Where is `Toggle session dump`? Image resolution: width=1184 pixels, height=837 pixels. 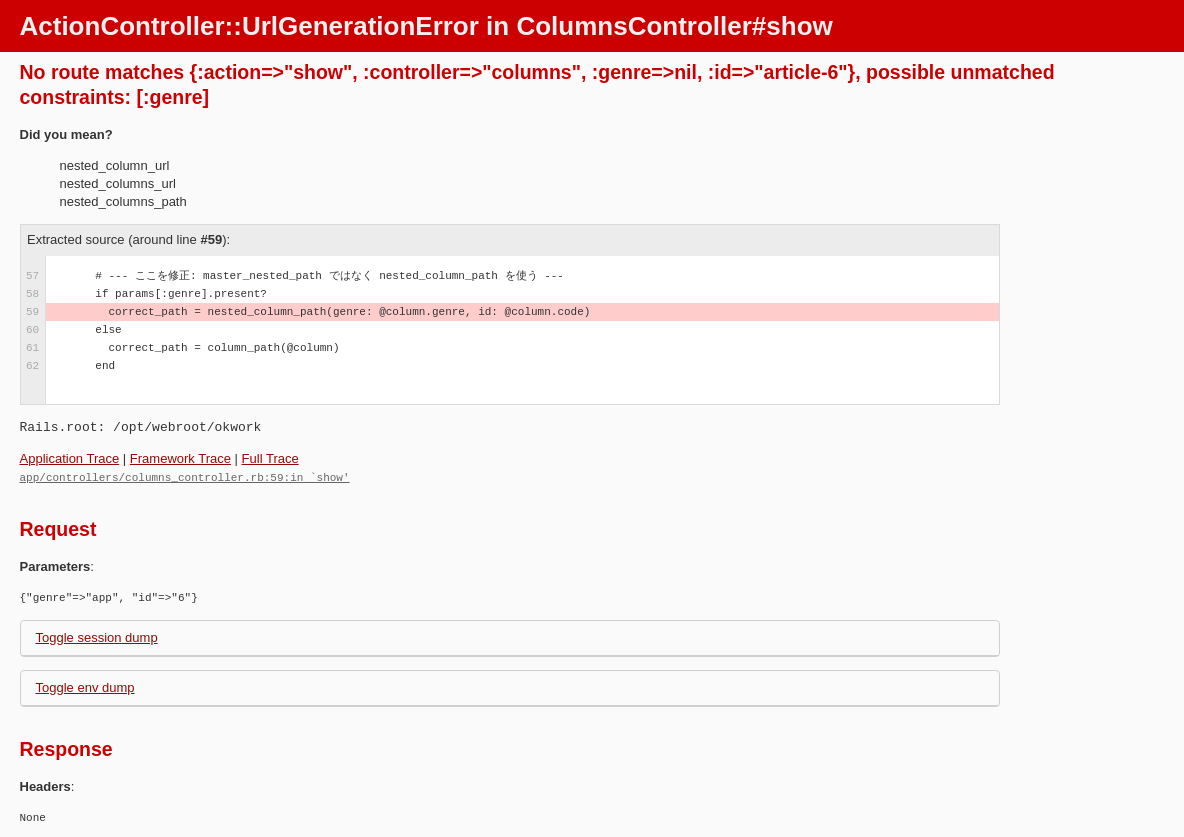 Toggle session dump is located at coordinates (97, 636).